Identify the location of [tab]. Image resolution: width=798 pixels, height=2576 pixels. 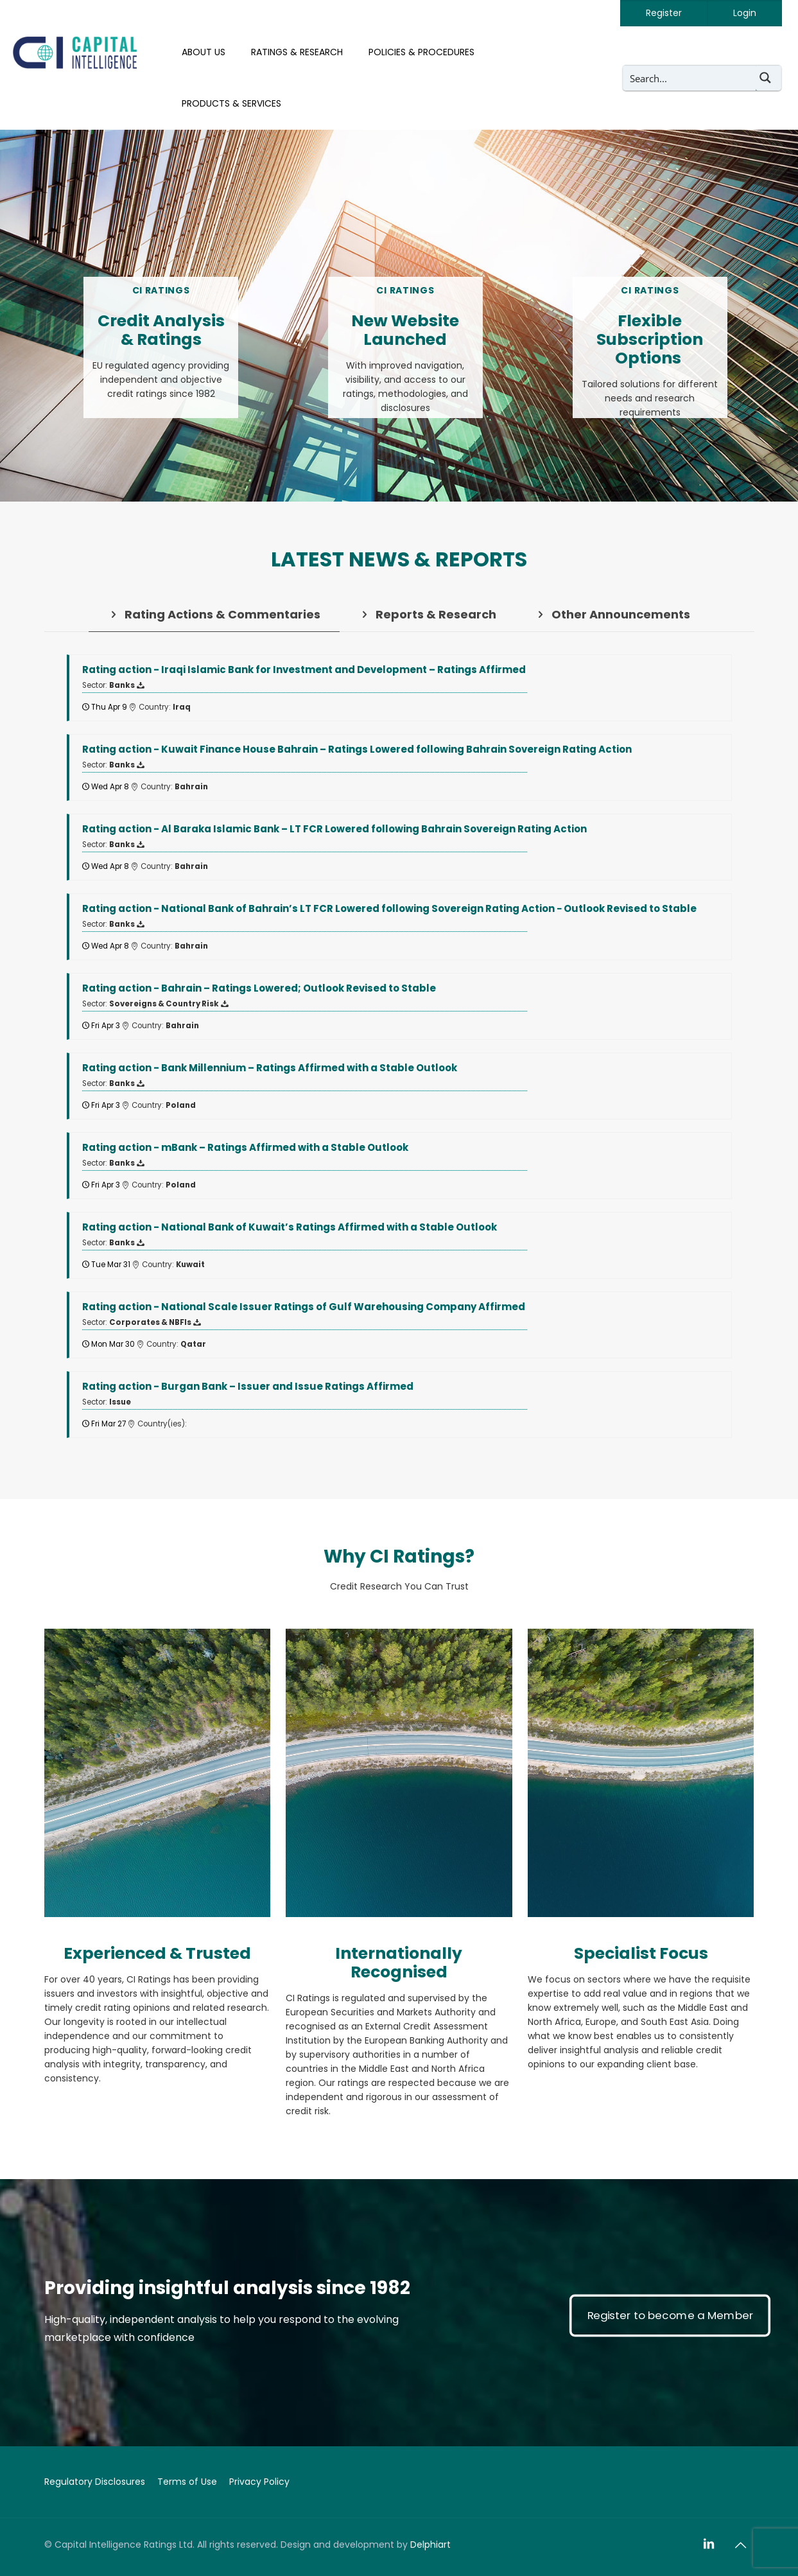
(214, 614).